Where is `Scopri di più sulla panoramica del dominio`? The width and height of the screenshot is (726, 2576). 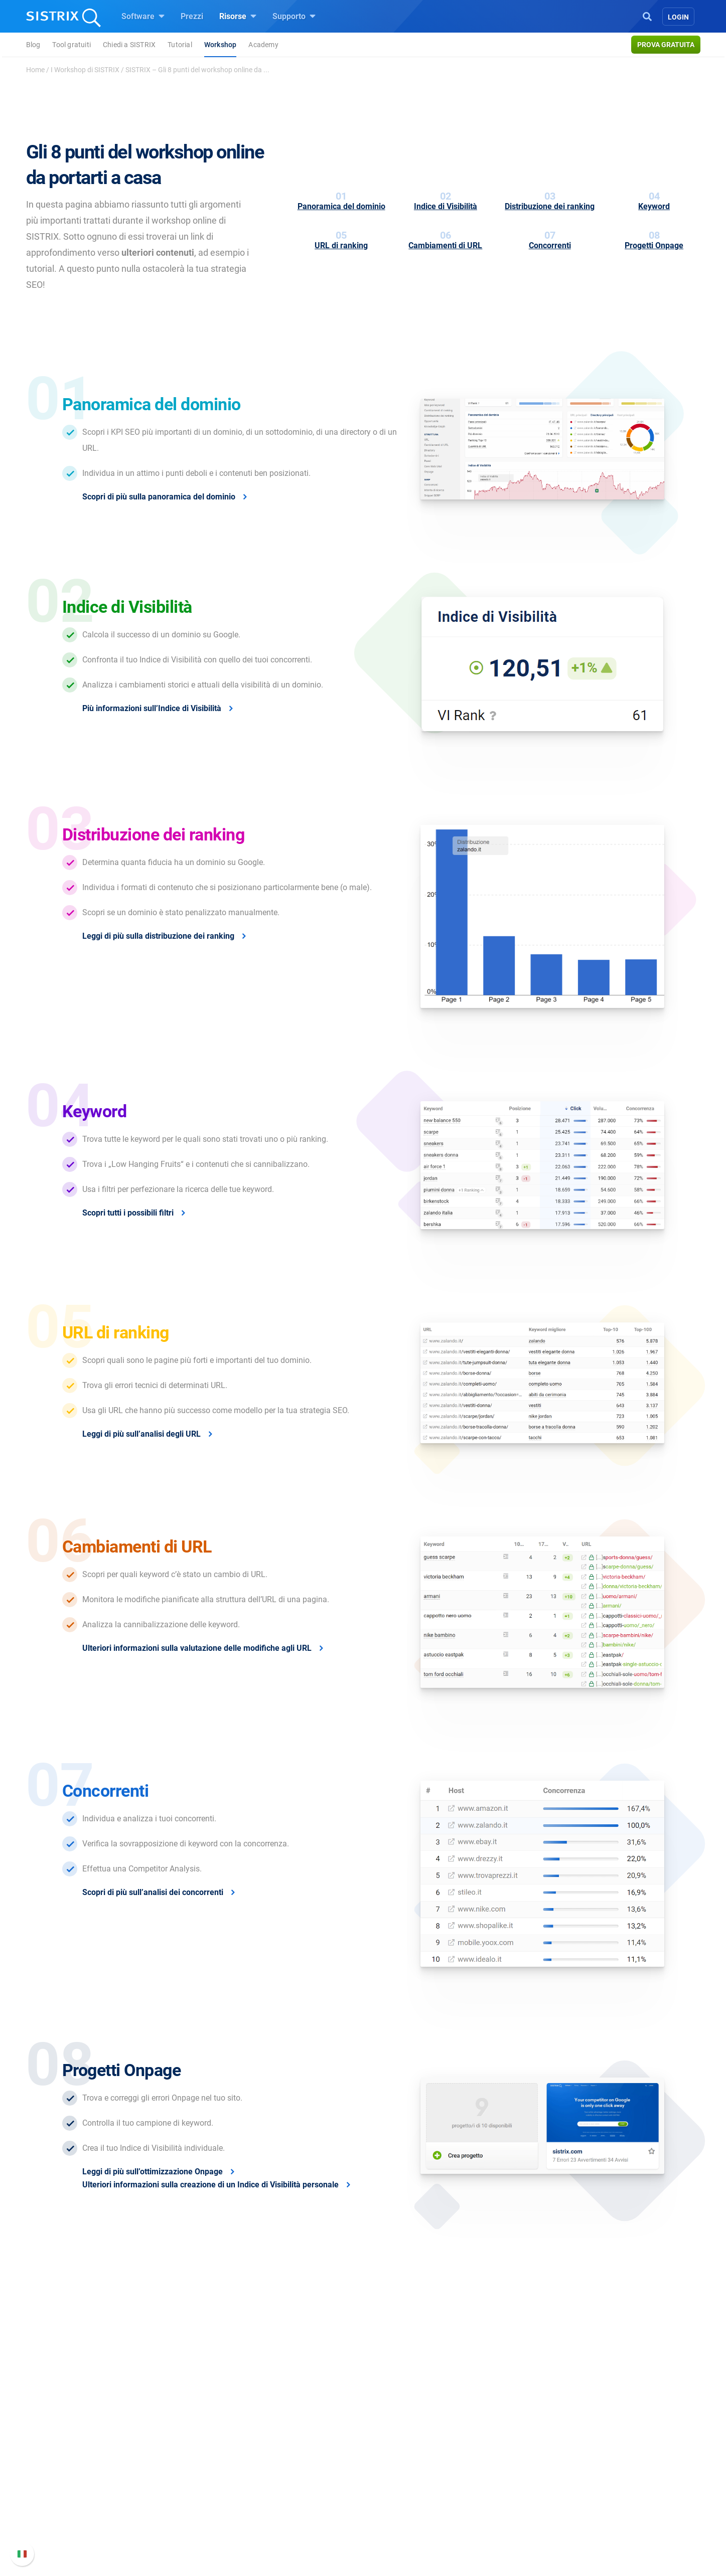
Scopri di più sulla panoramica del dominio is located at coordinates (158, 496).